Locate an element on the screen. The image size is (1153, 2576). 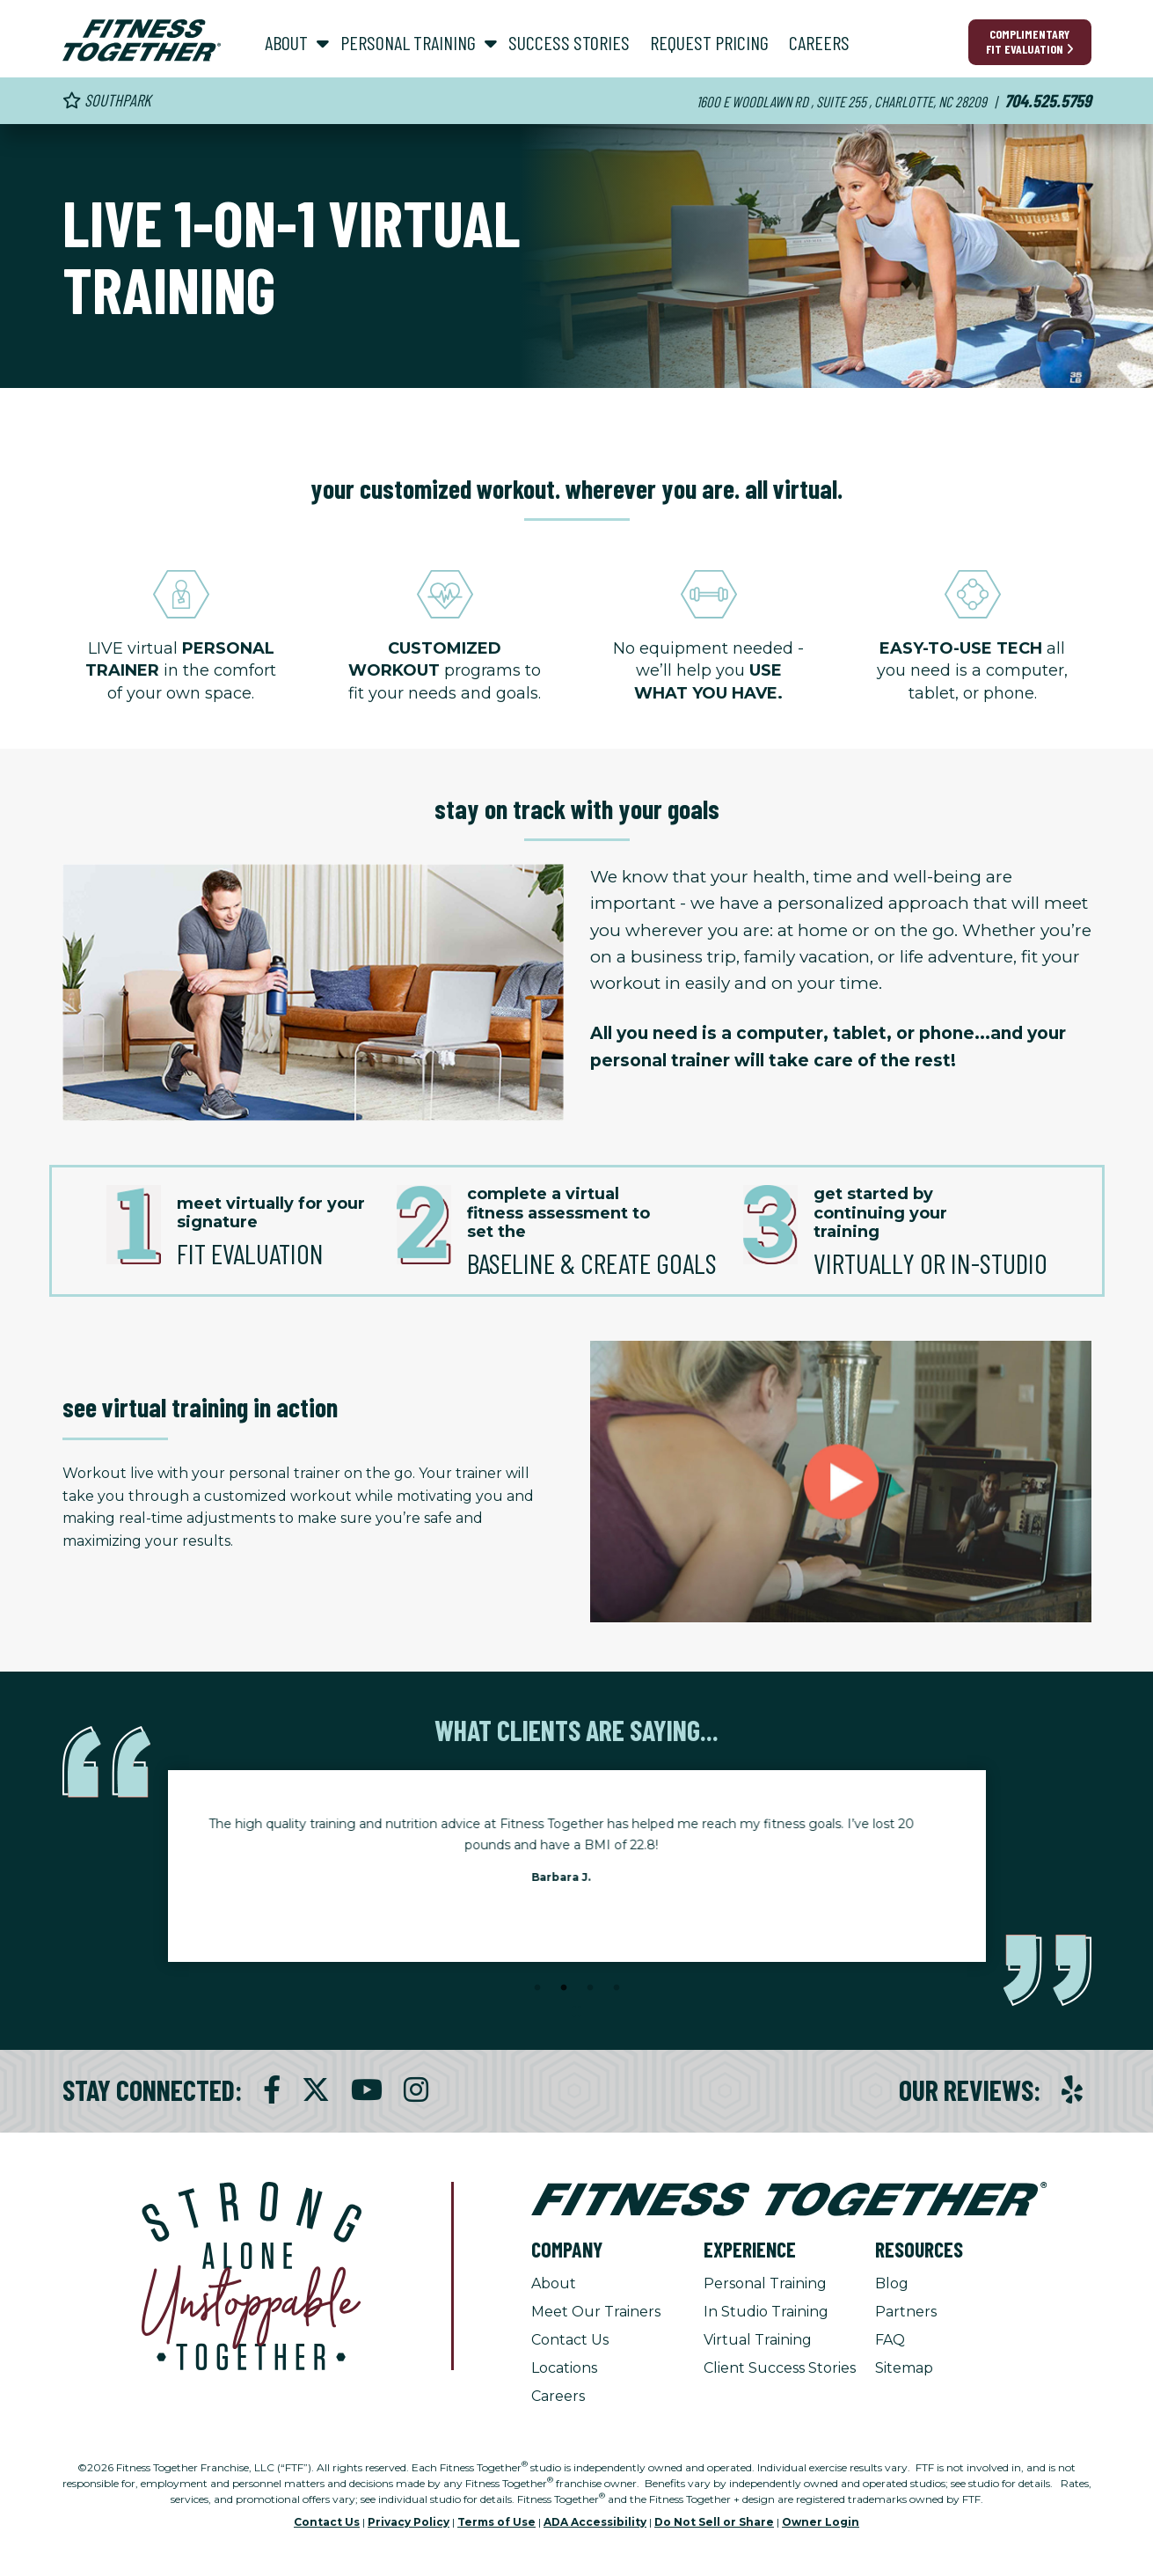
Sitemap is located at coordinates (904, 2368).